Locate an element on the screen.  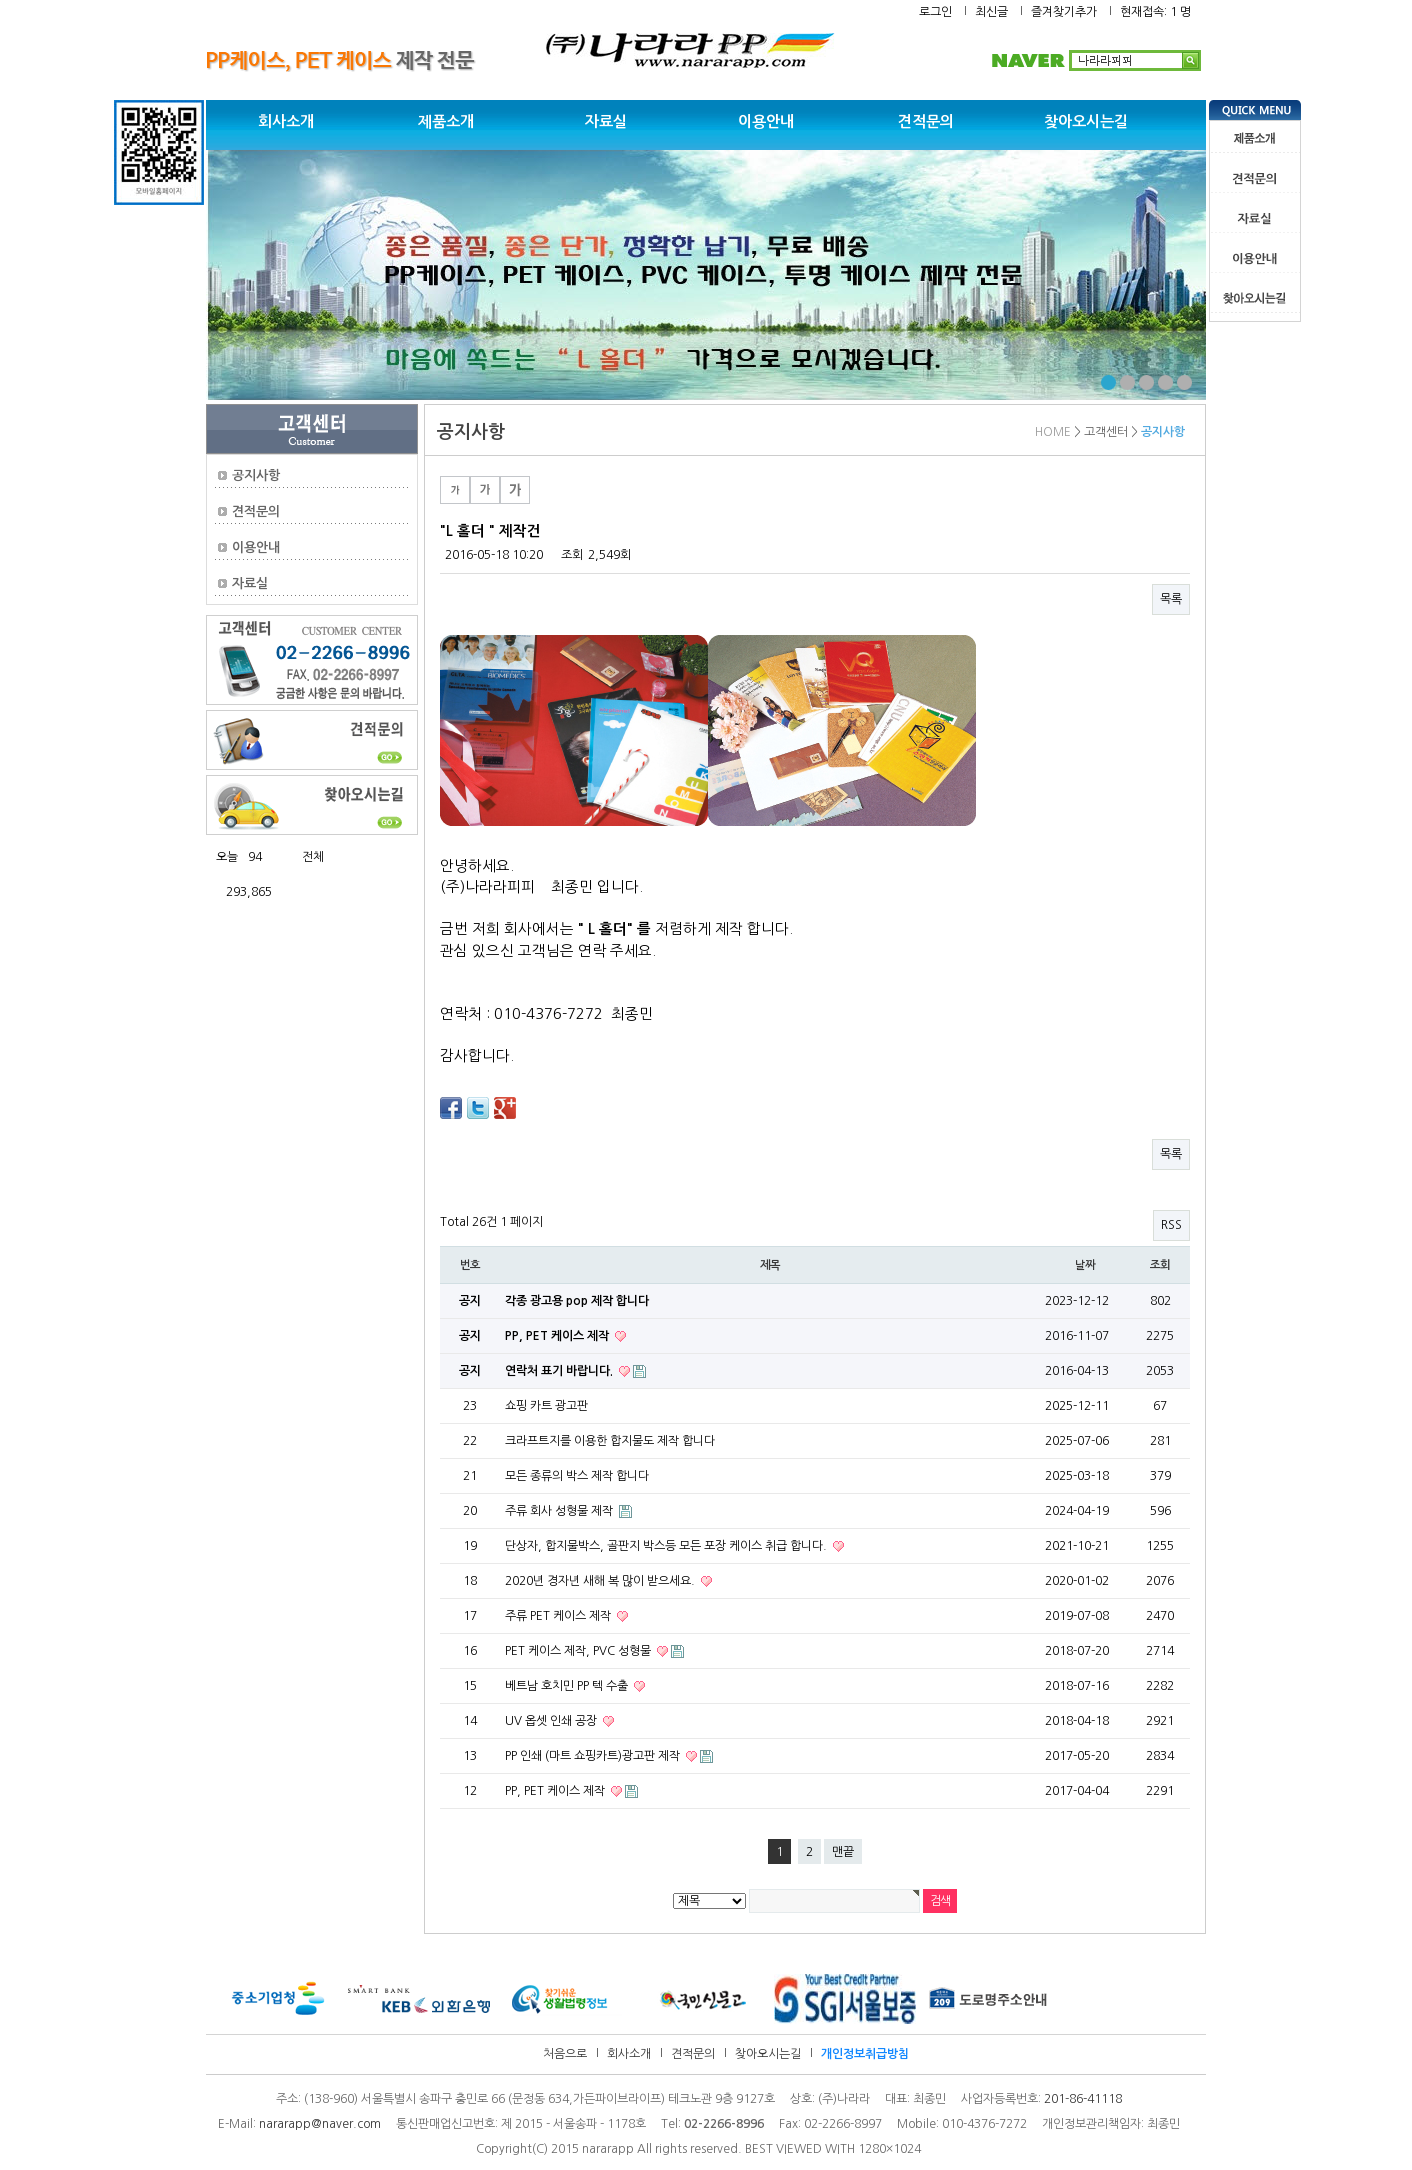
이용안내 is located at coordinates (766, 121).